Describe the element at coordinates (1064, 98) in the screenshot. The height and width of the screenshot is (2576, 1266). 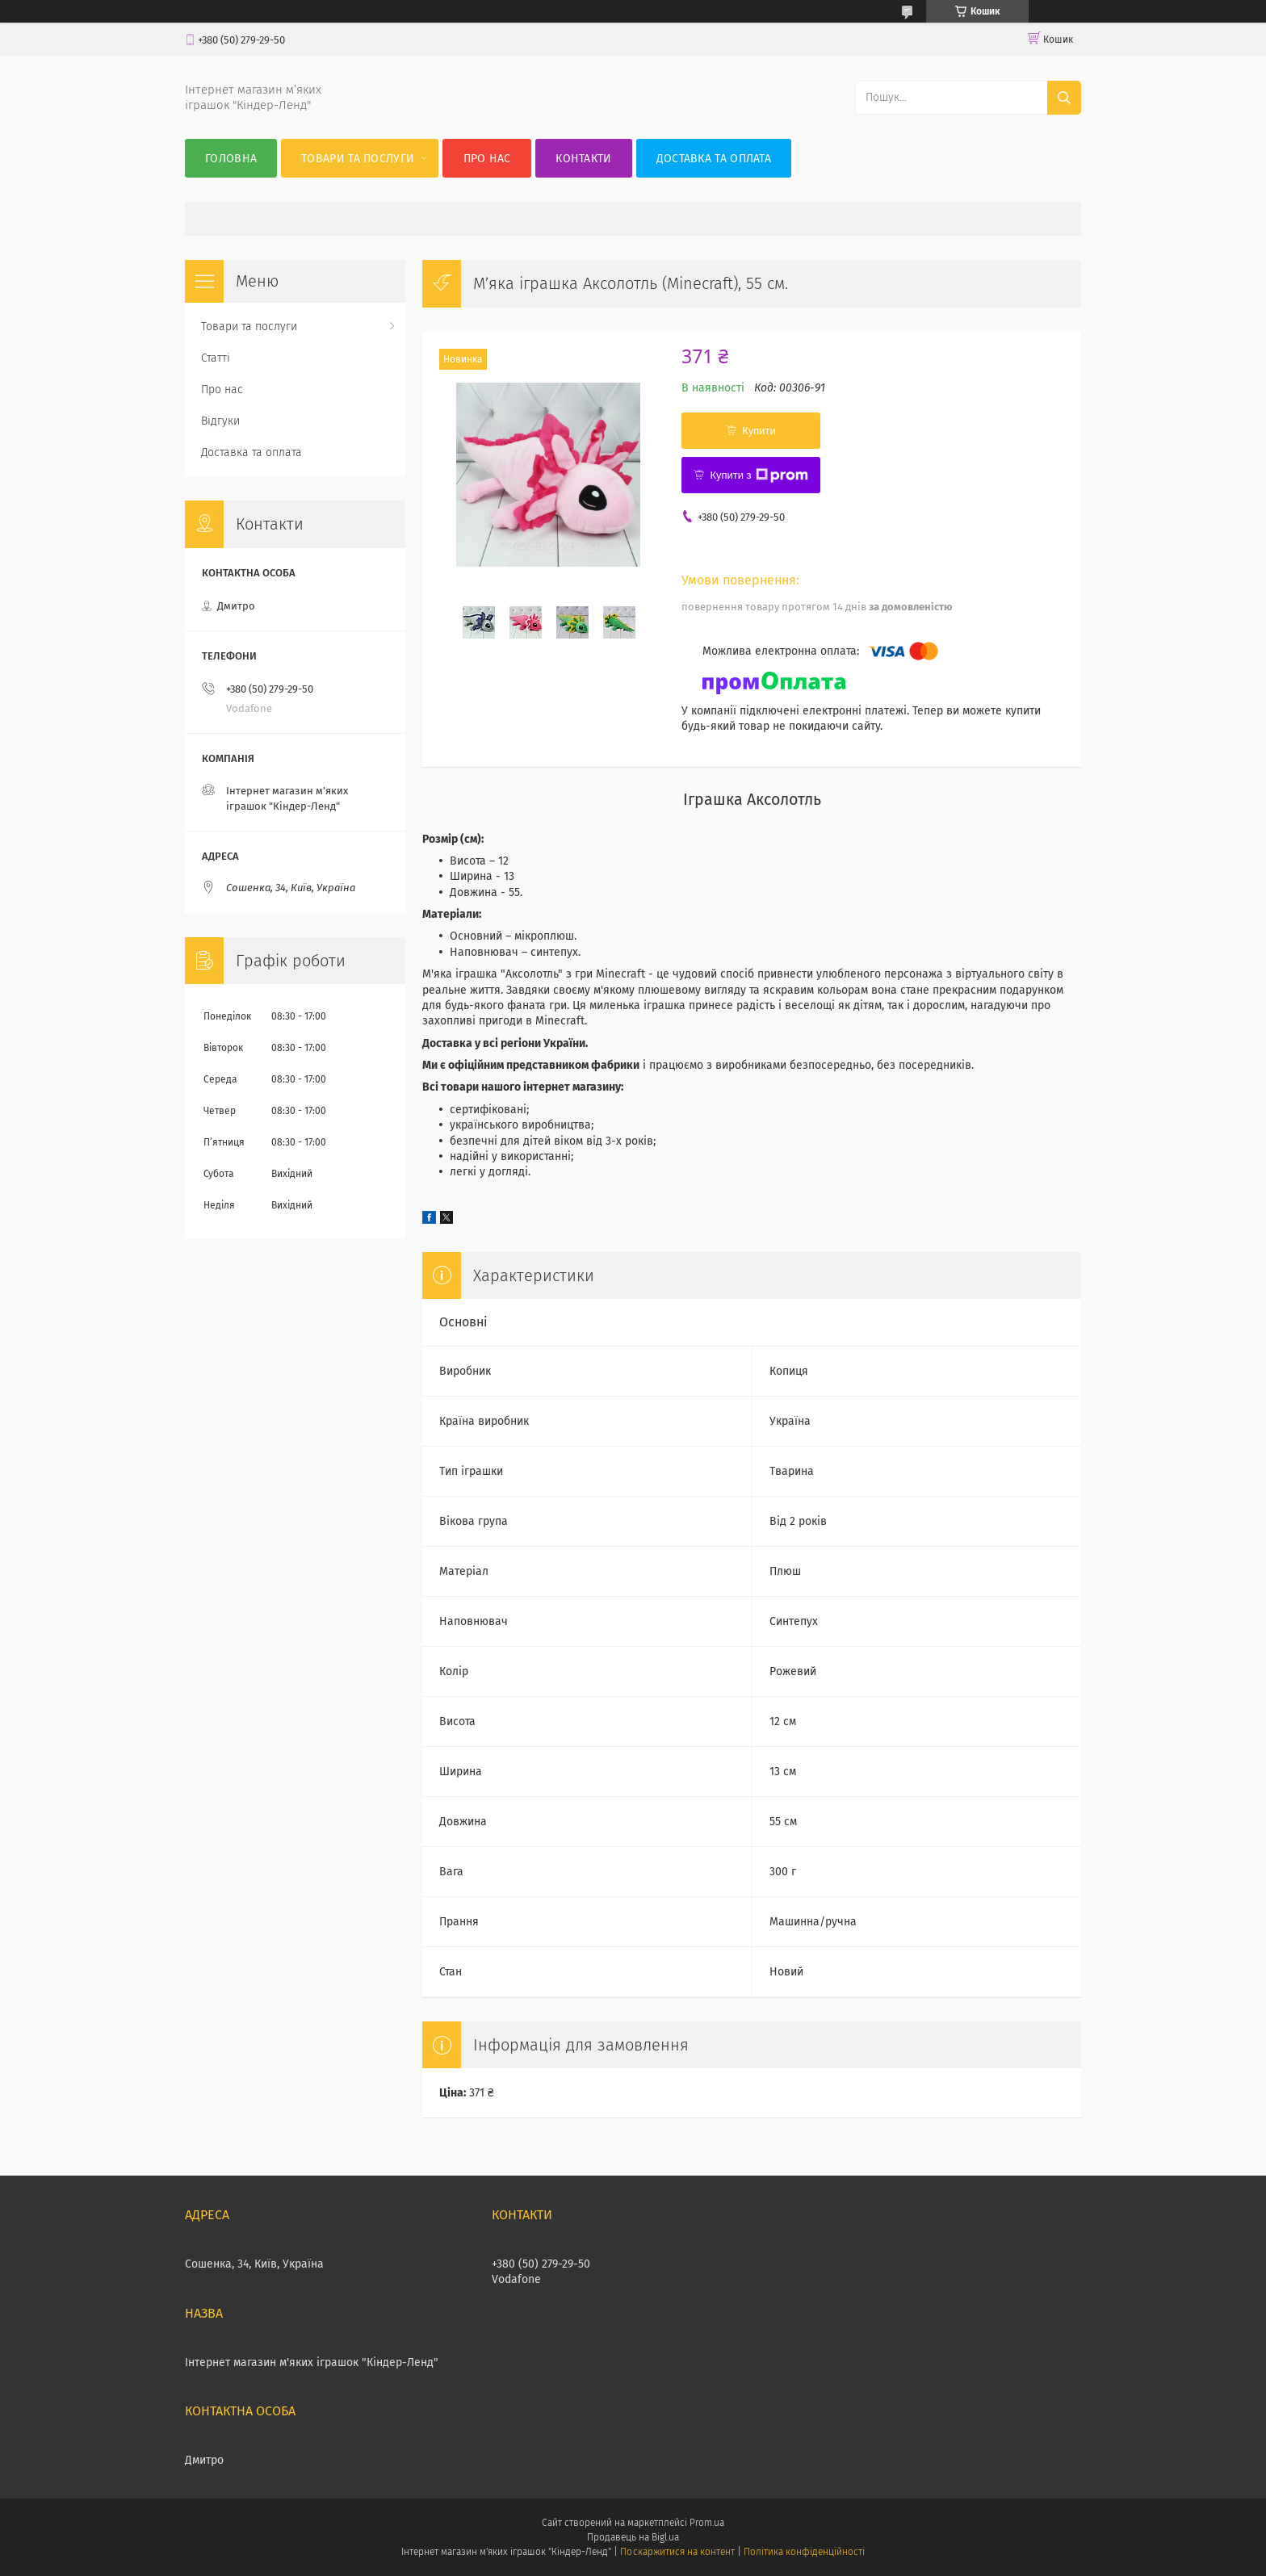
I see `[Шукати]` at that location.